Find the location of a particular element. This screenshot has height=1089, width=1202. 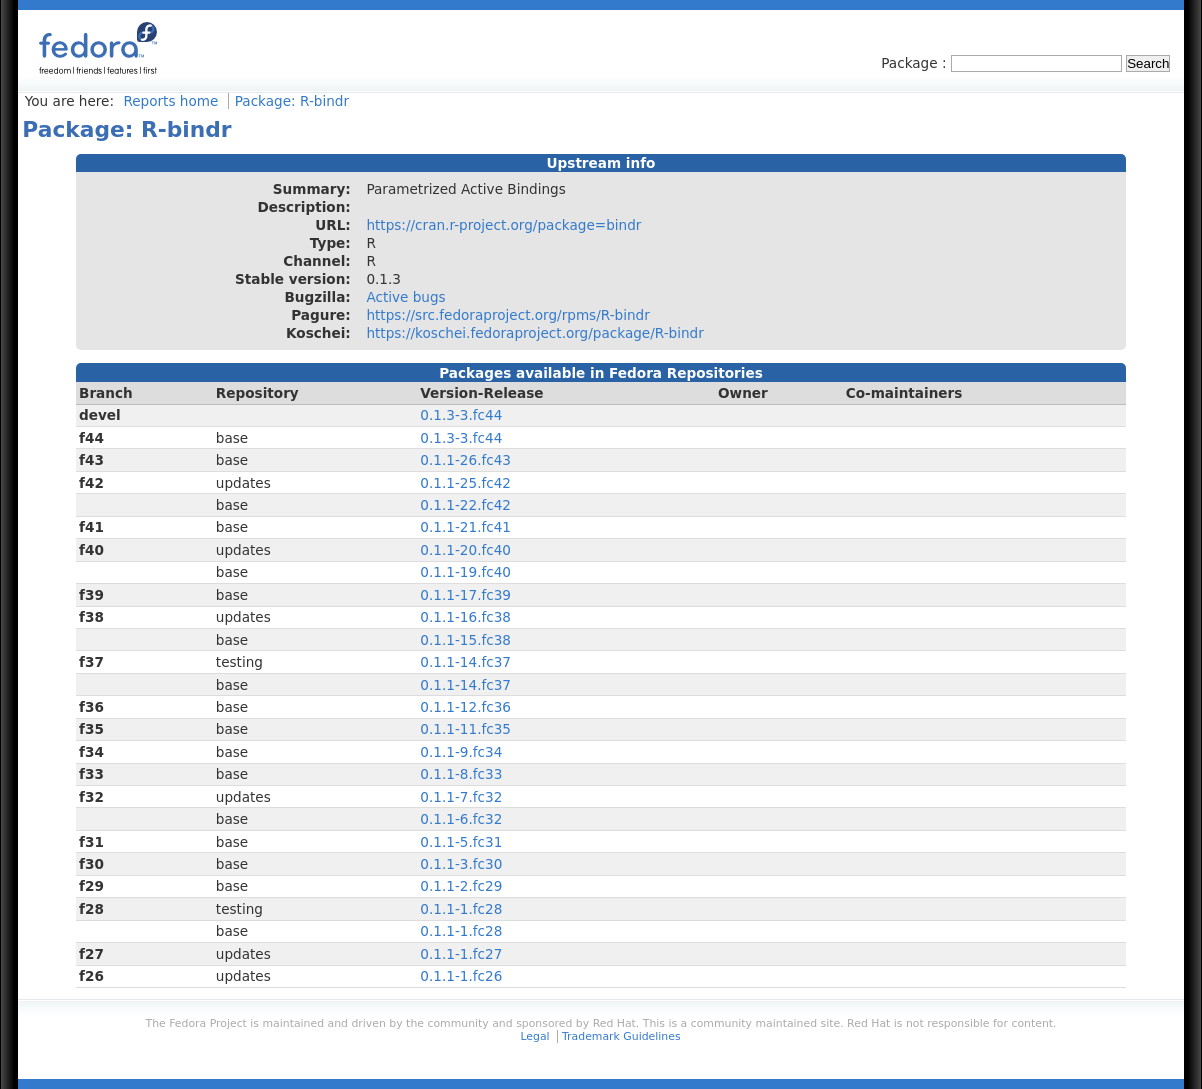

0.1.1-26.fc43 is located at coordinates (465, 460).